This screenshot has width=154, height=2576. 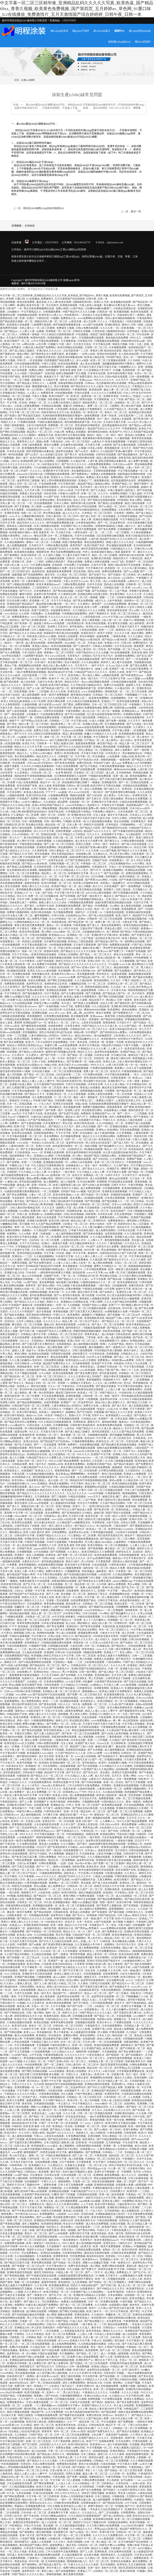 What do you see at coordinates (90, 1188) in the screenshot?
I see `成人免费激情视频` at bounding box center [90, 1188].